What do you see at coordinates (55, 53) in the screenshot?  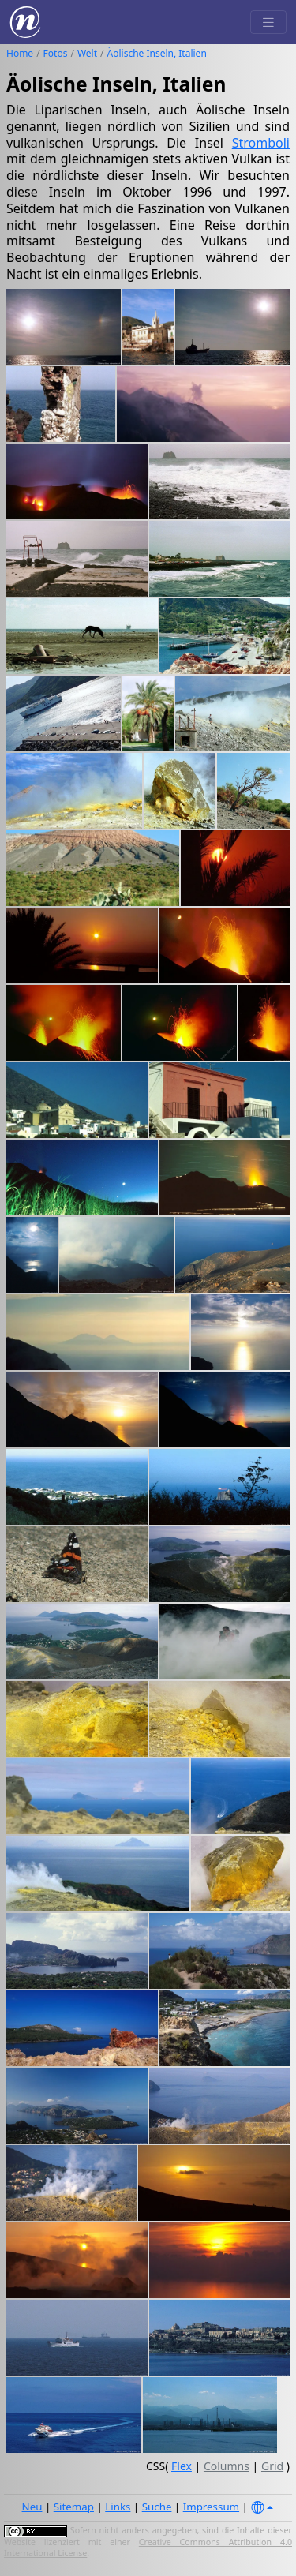 I see `Fotos` at bounding box center [55, 53].